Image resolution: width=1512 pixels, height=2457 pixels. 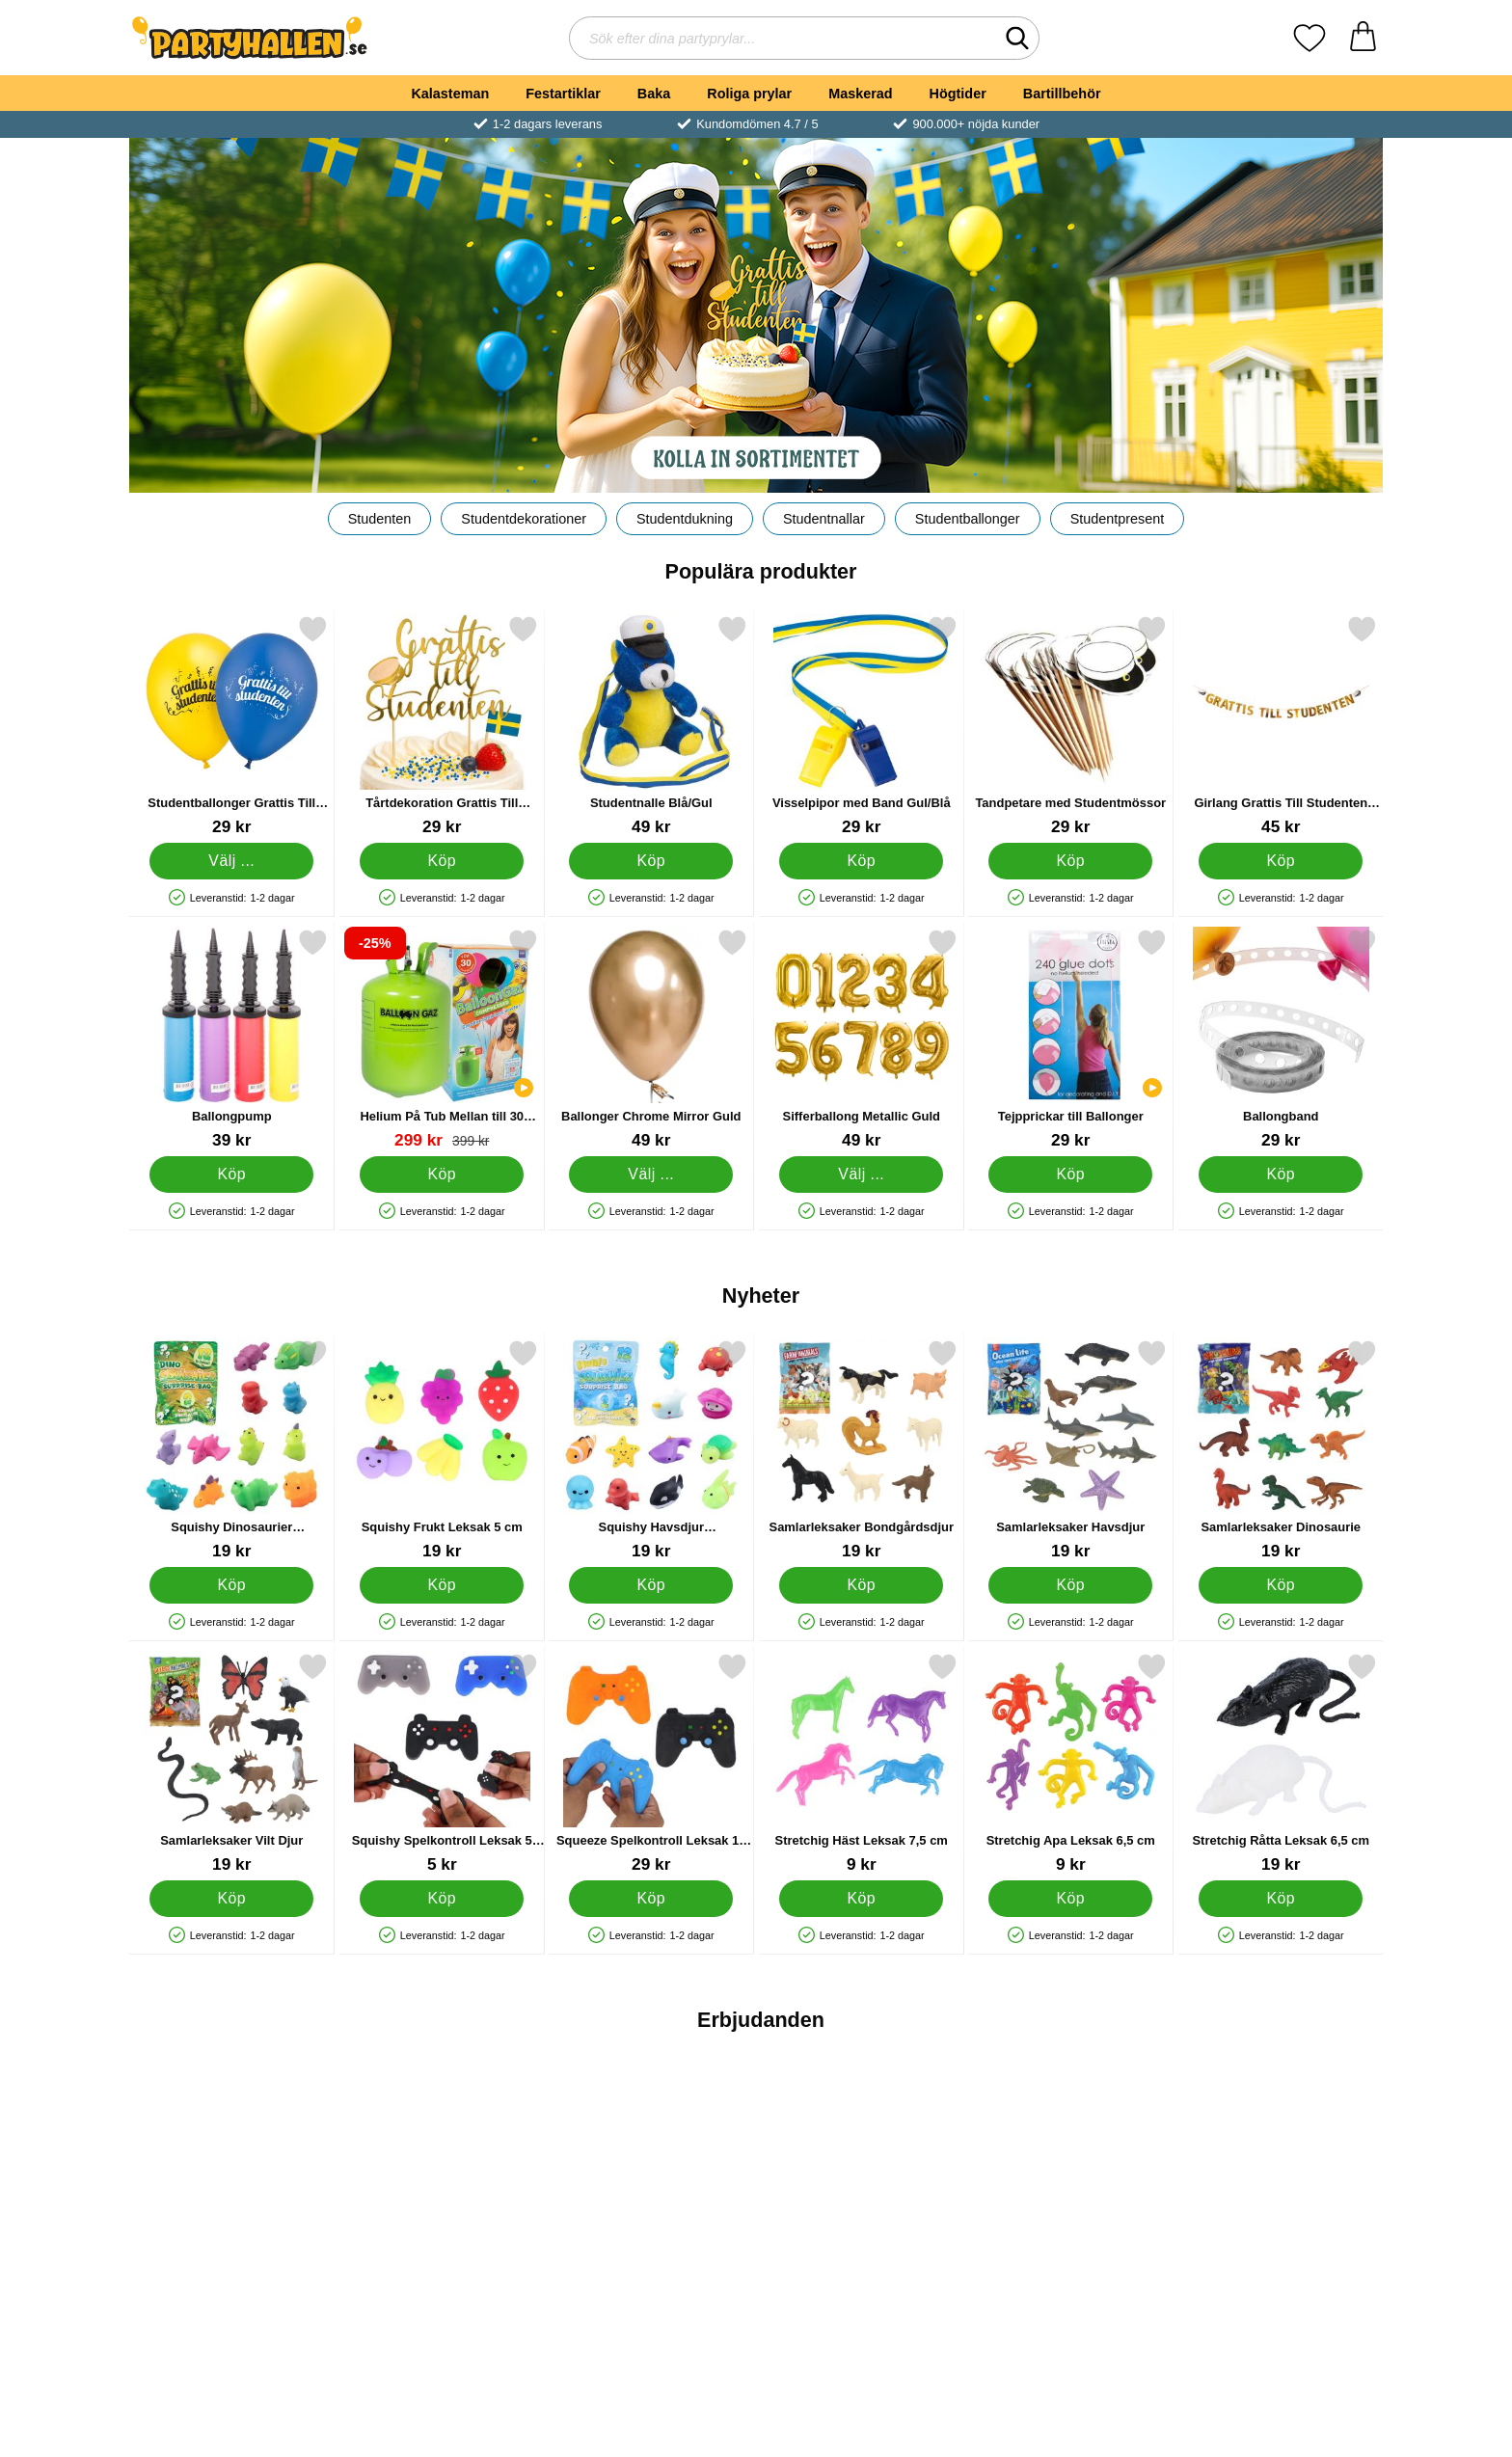 What do you see at coordinates (861, 1898) in the screenshot?
I see `[Köp Stretchig Häst Leksak 7,5 cm]` at bounding box center [861, 1898].